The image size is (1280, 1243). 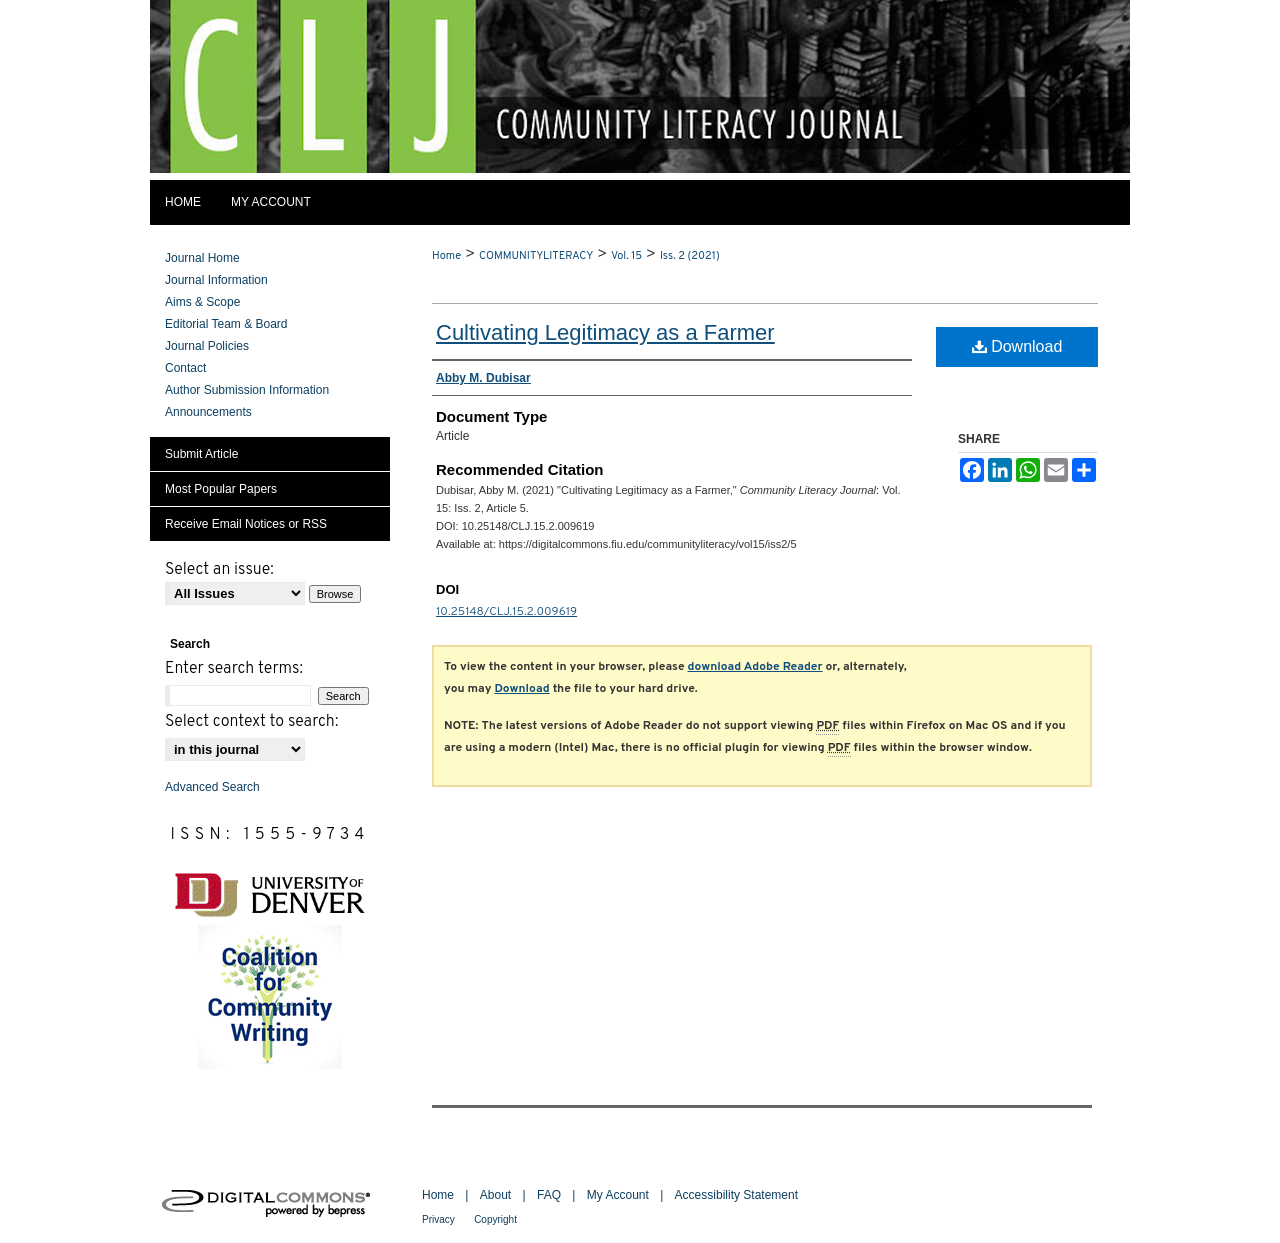 What do you see at coordinates (216, 280) in the screenshot?
I see `Journal Information` at bounding box center [216, 280].